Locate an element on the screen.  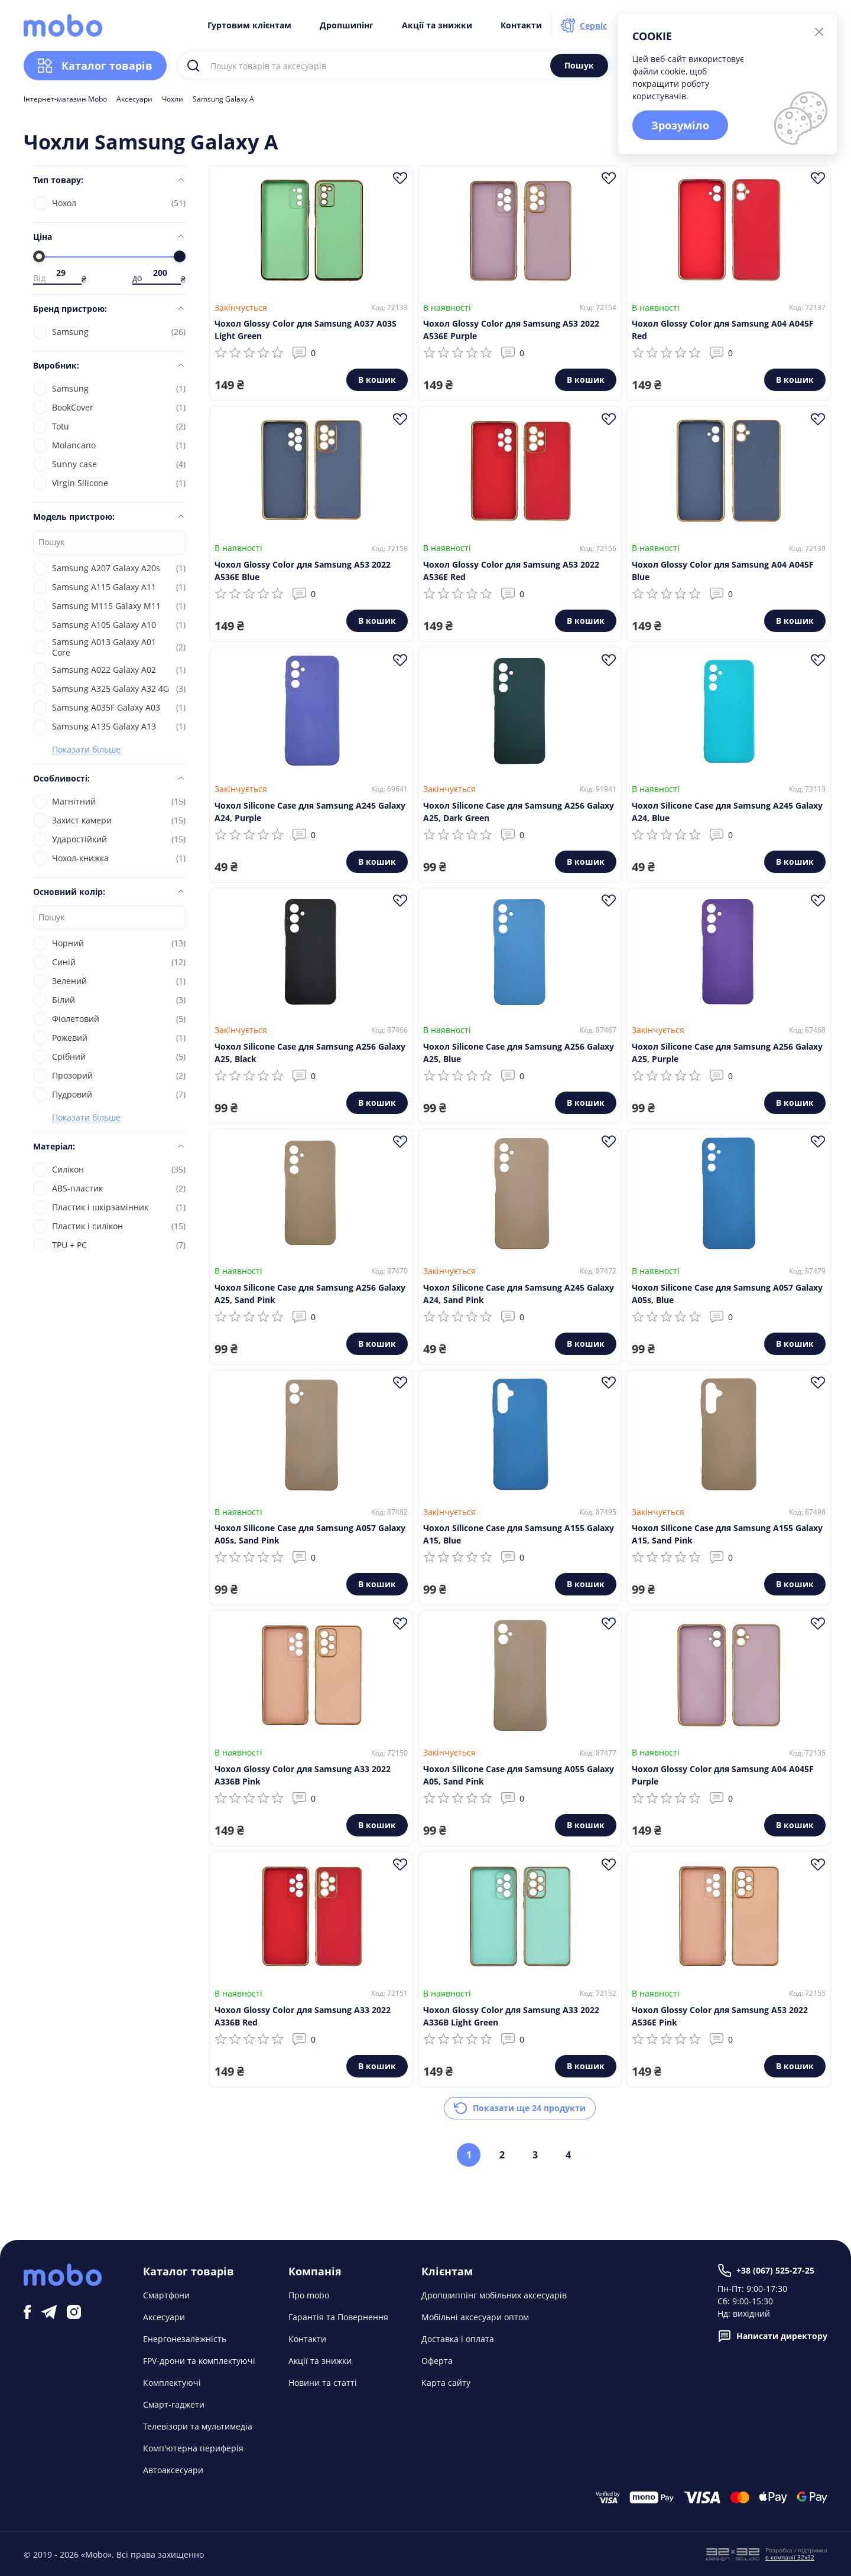
Чохол Silicone Case для Samsung A256 Galaxy A25, Sand Pink is located at coordinates (310, 1293).